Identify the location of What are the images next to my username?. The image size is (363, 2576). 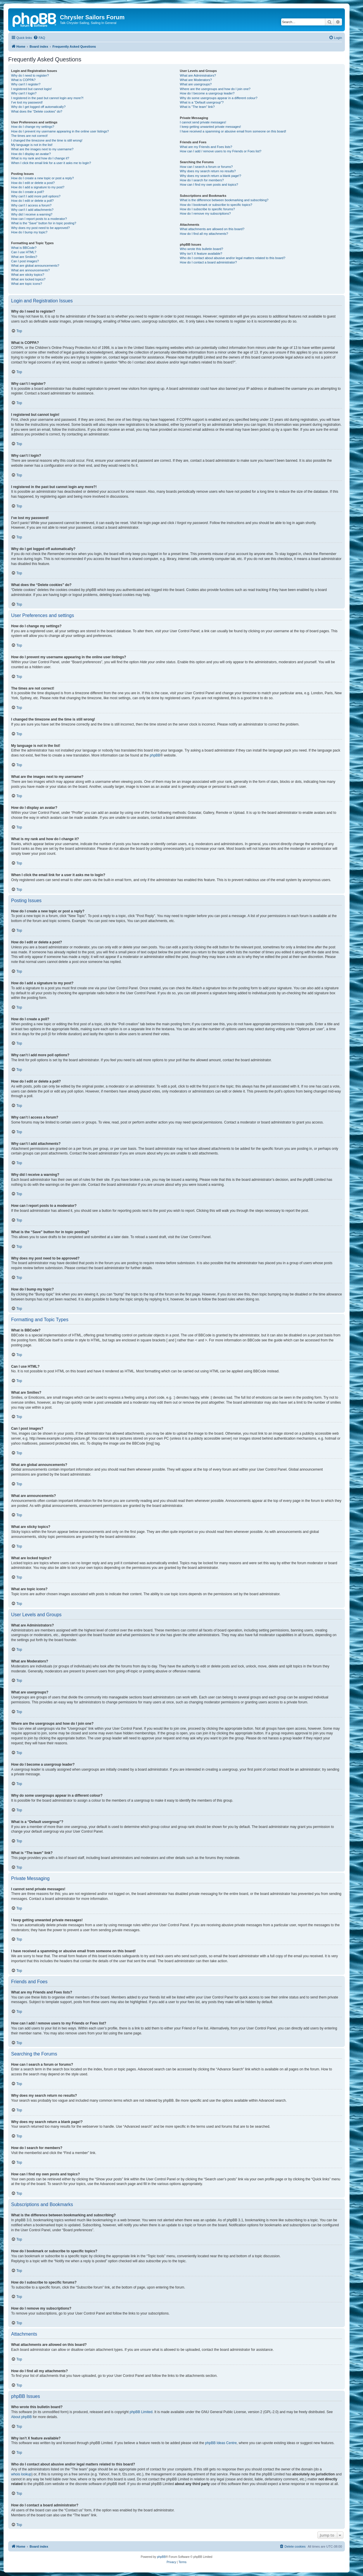
(42, 149).